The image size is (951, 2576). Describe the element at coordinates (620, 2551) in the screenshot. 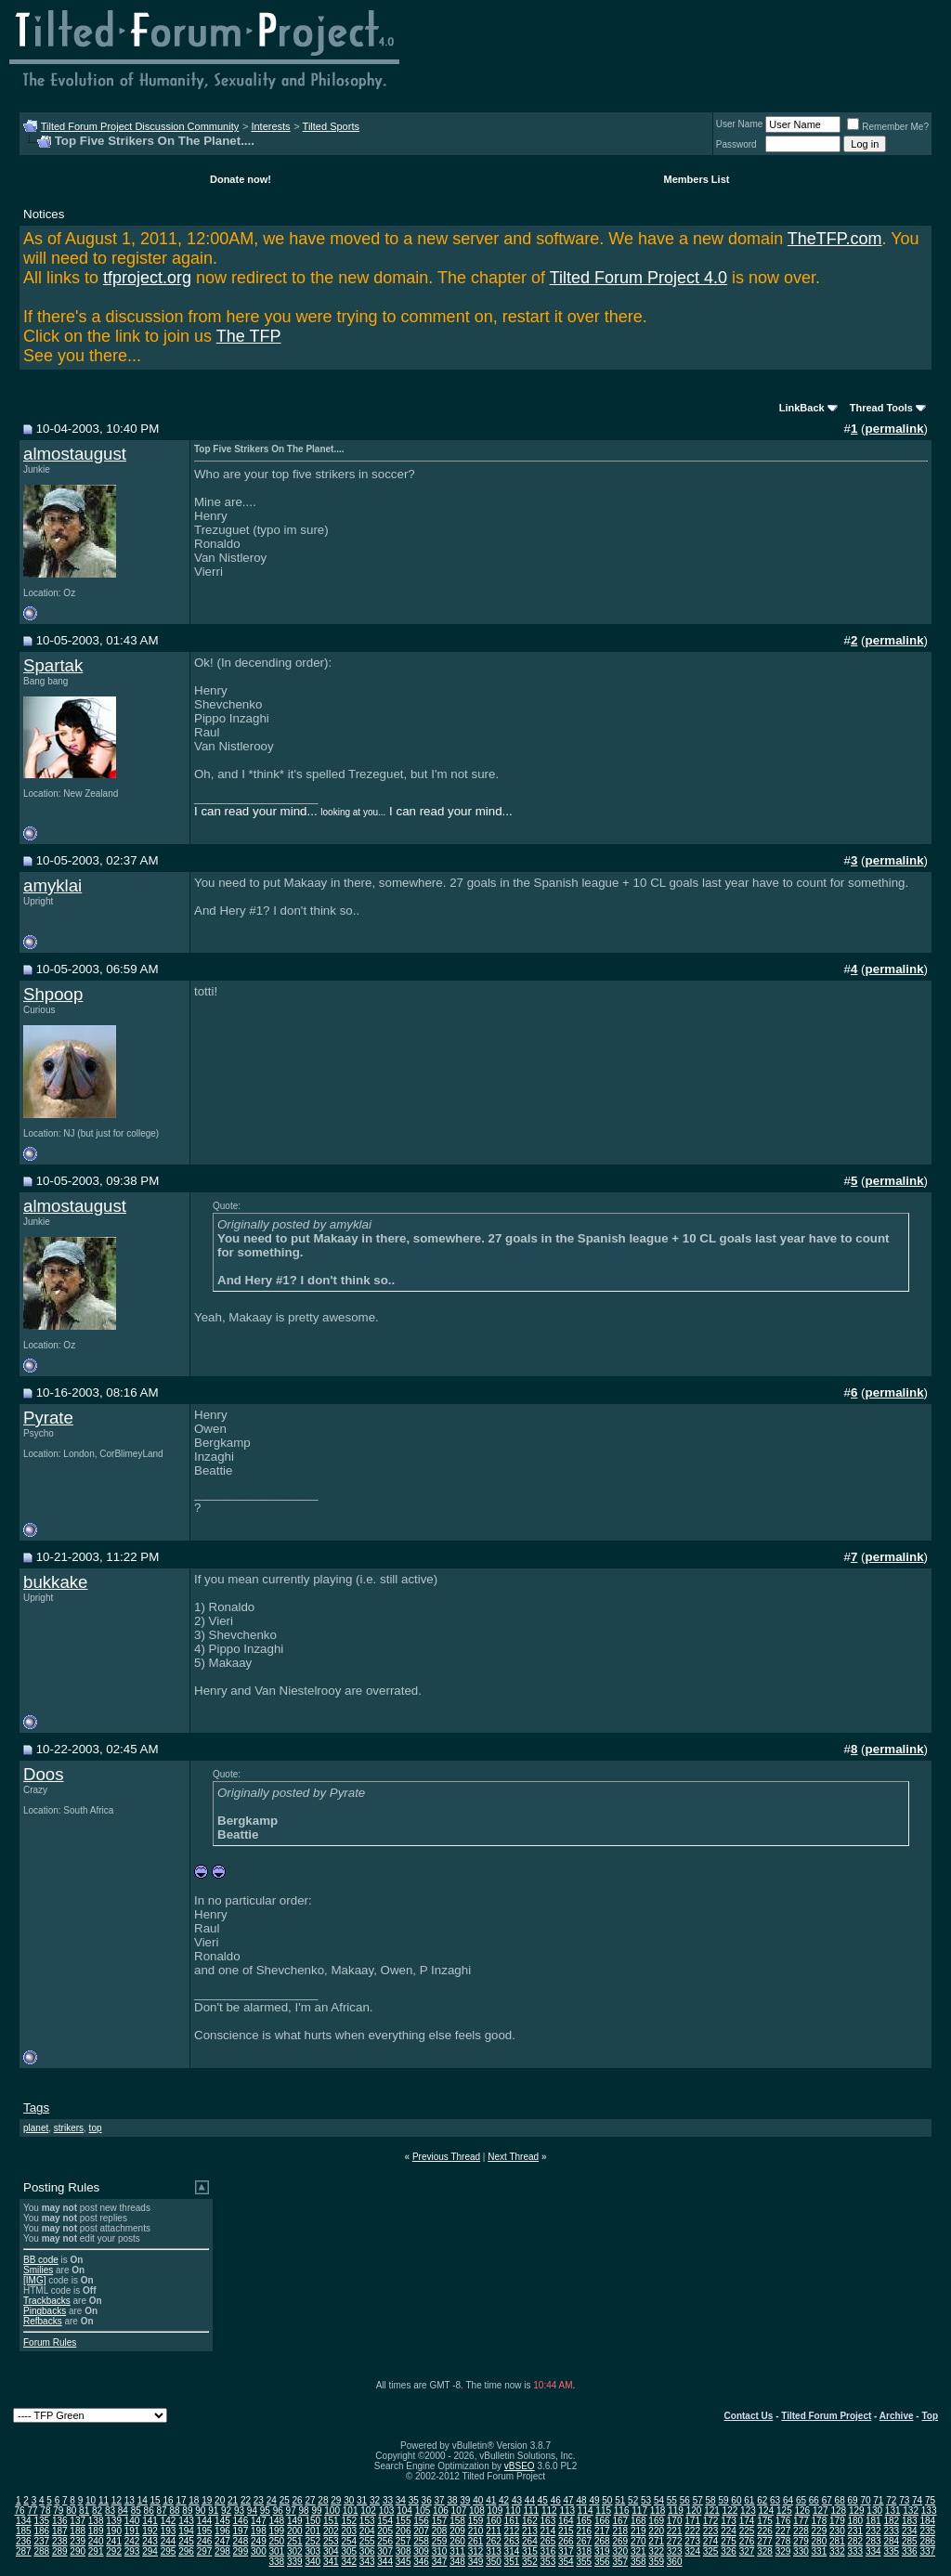

I see `320` at that location.